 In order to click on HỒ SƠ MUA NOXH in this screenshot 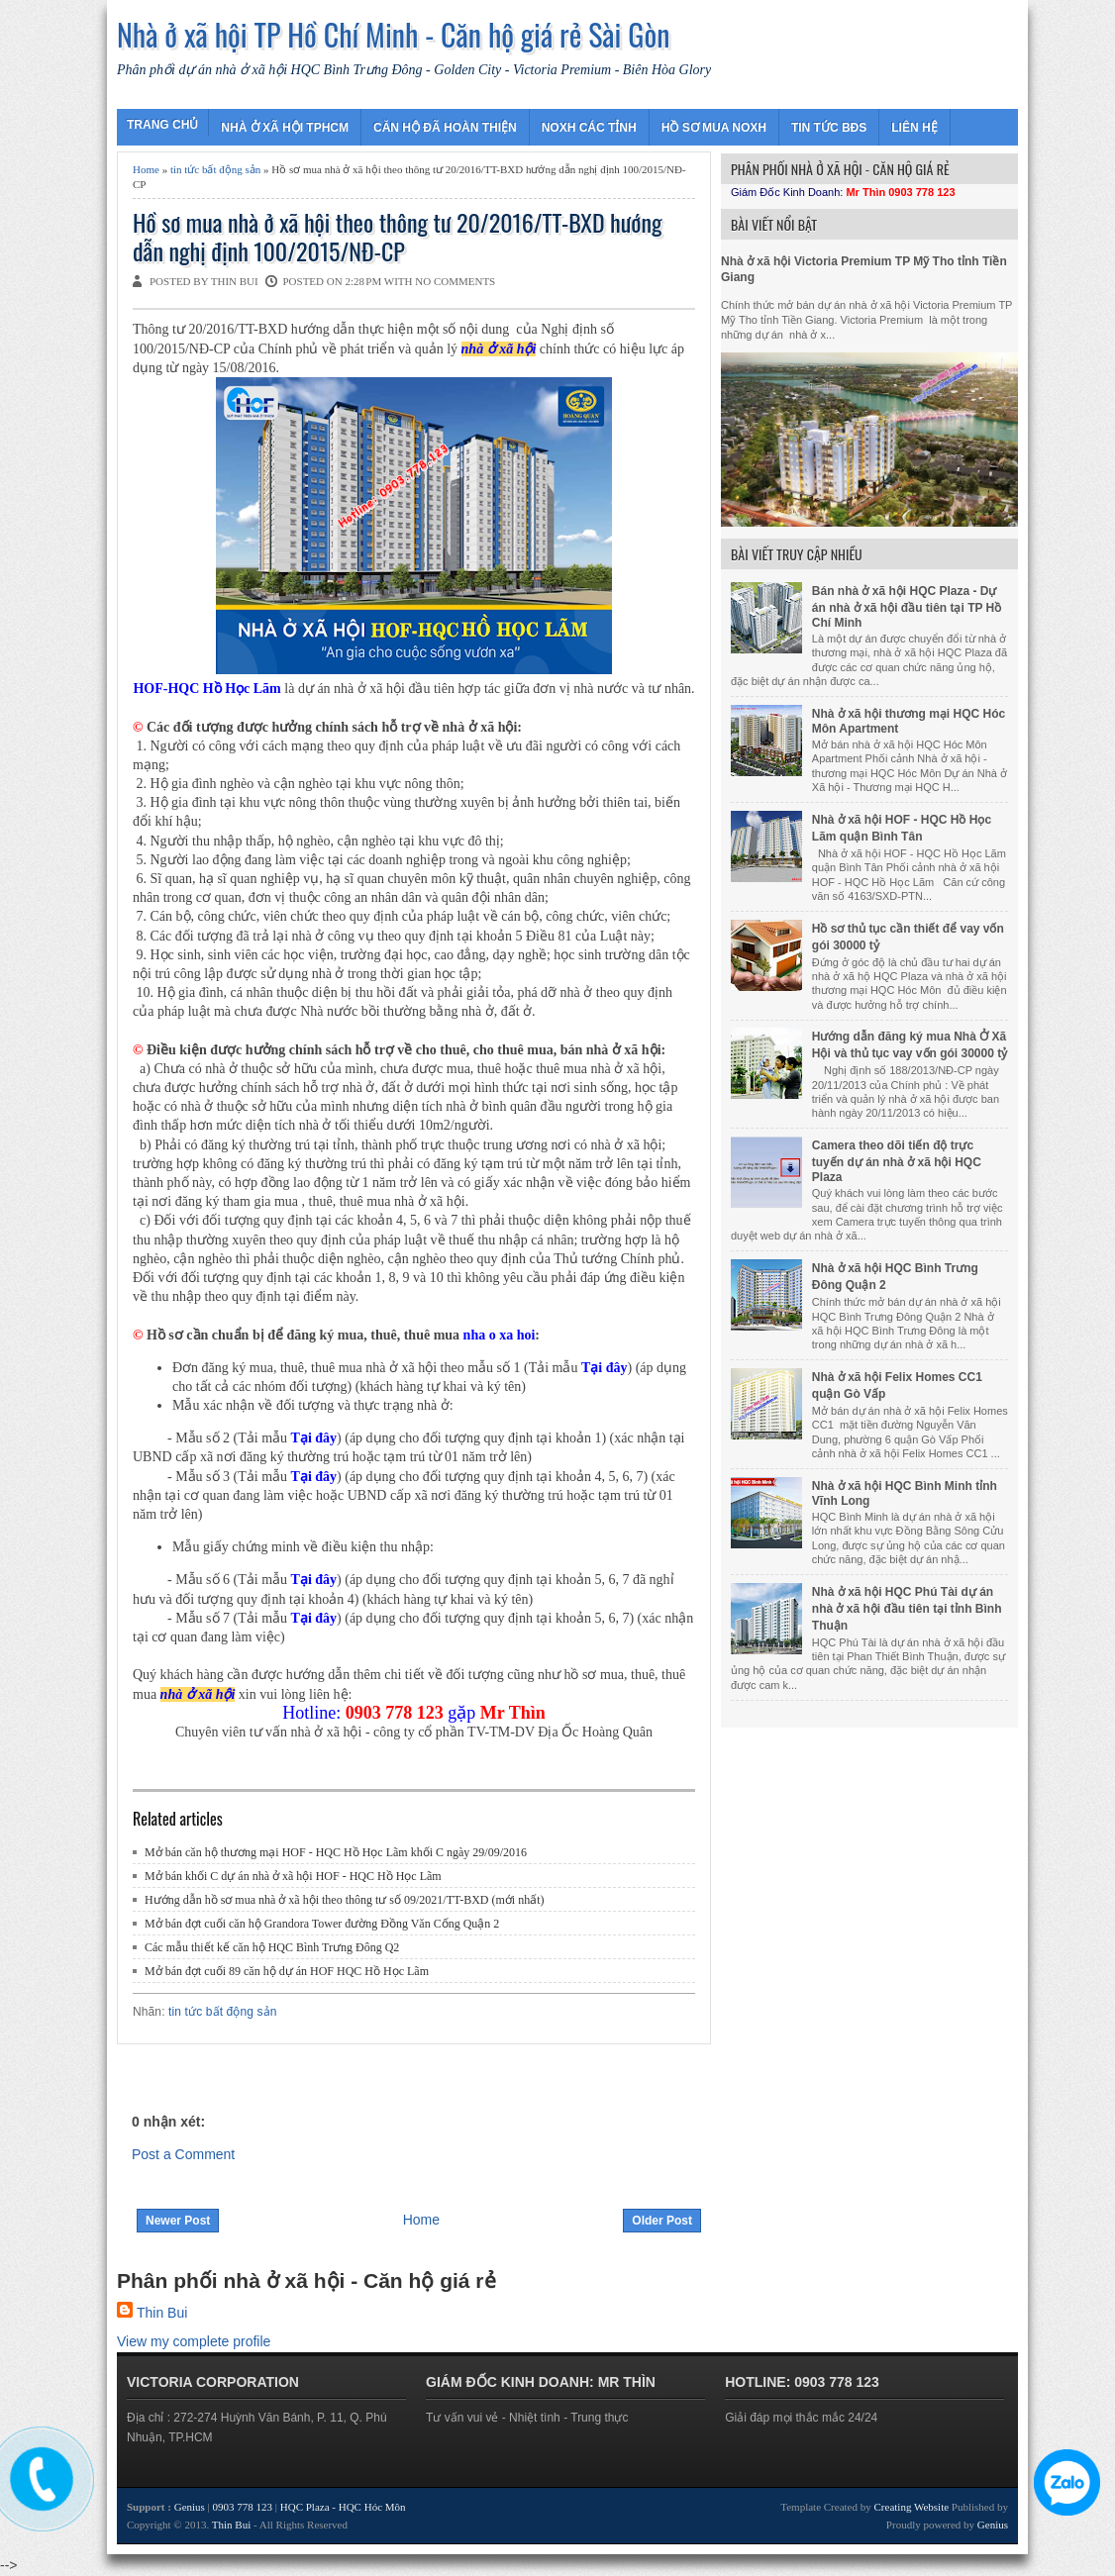, I will do `click(713, 128)`.